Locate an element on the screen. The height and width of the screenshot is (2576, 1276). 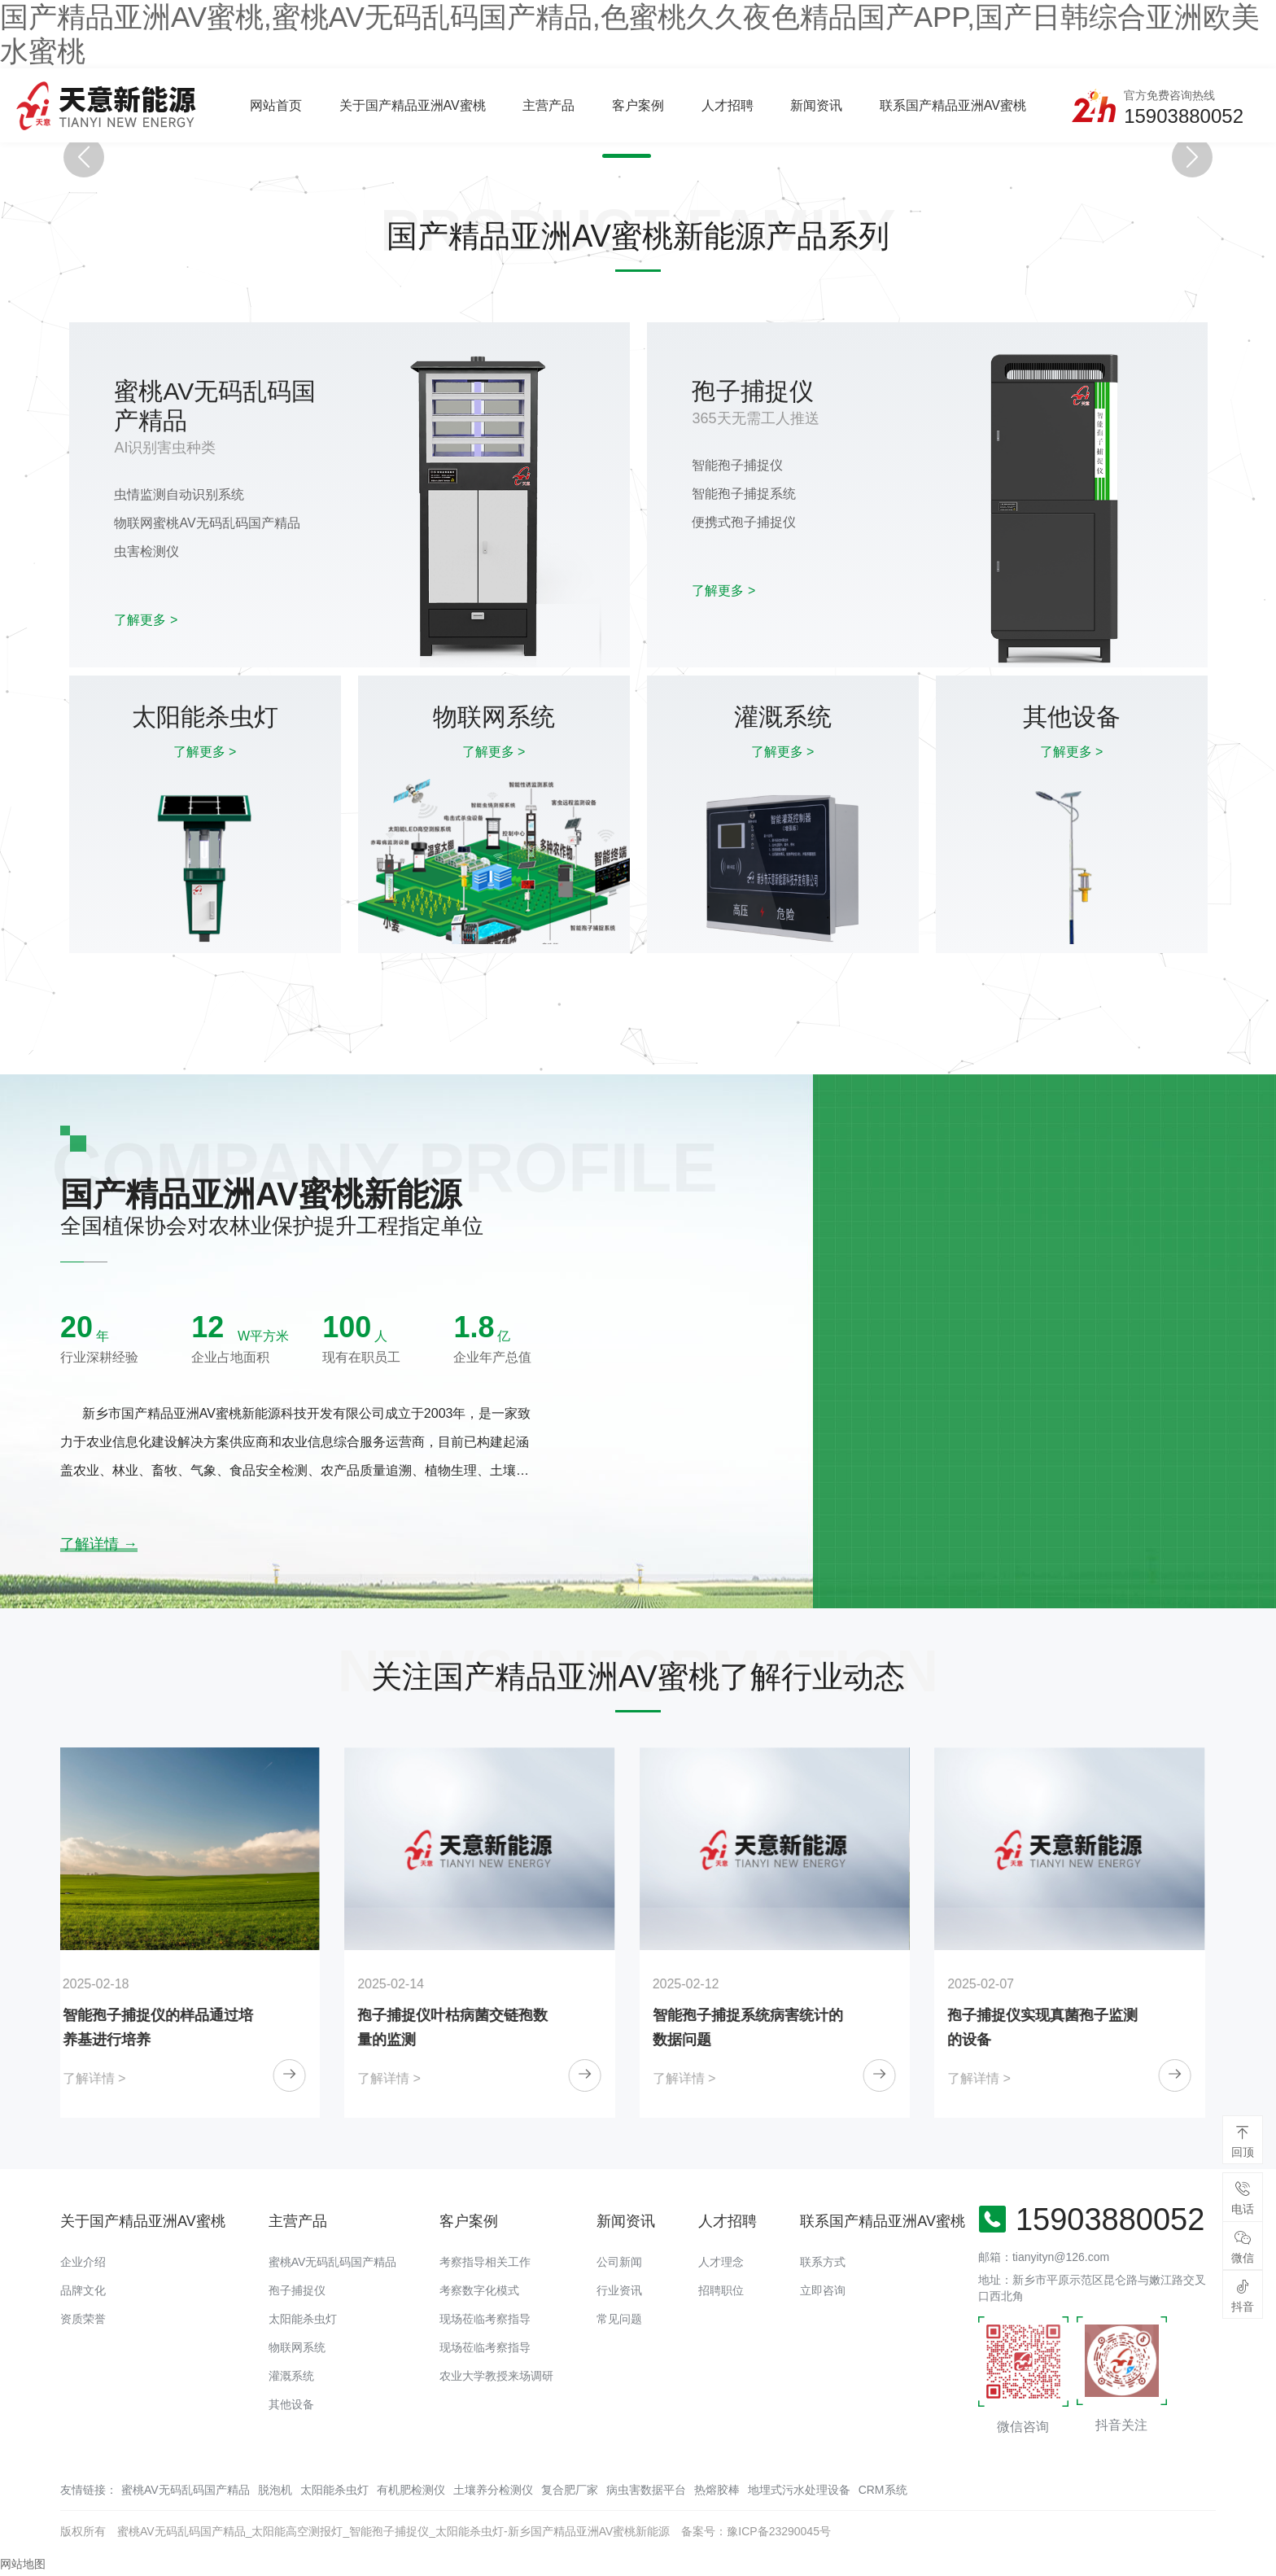
备案号：豫ICP备23290045号 is located at coordinates (756, 2531).